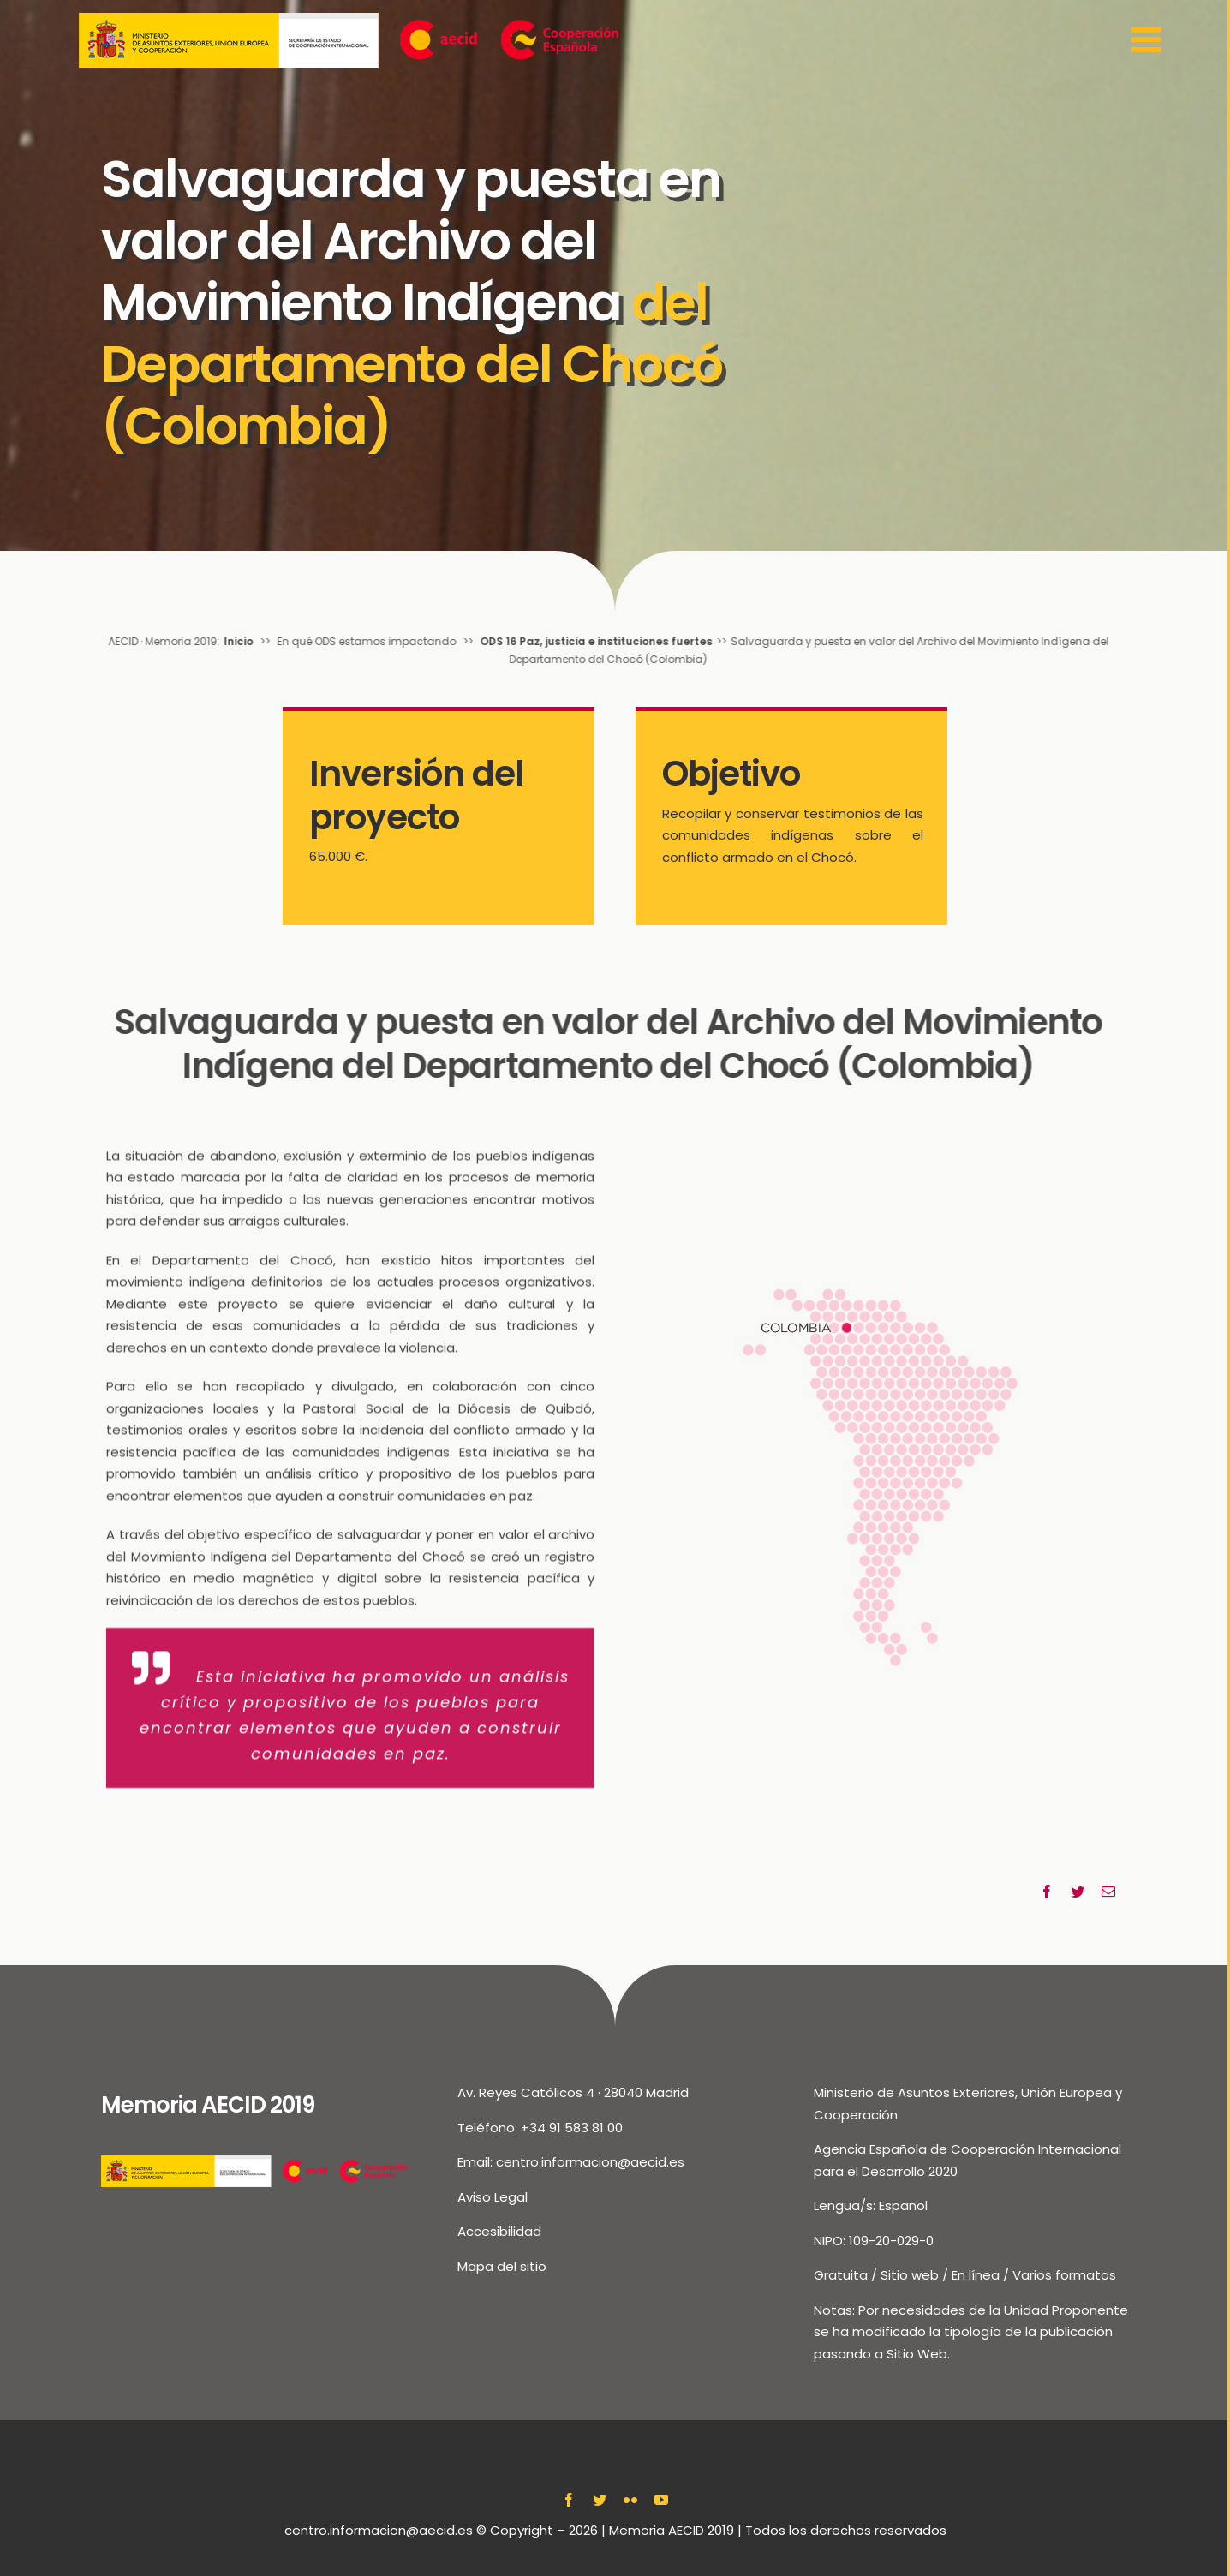  Describe the element at coordinates (1149, 39) in the screenshot. I see `[Toggle Sliding Bar]` at that location.